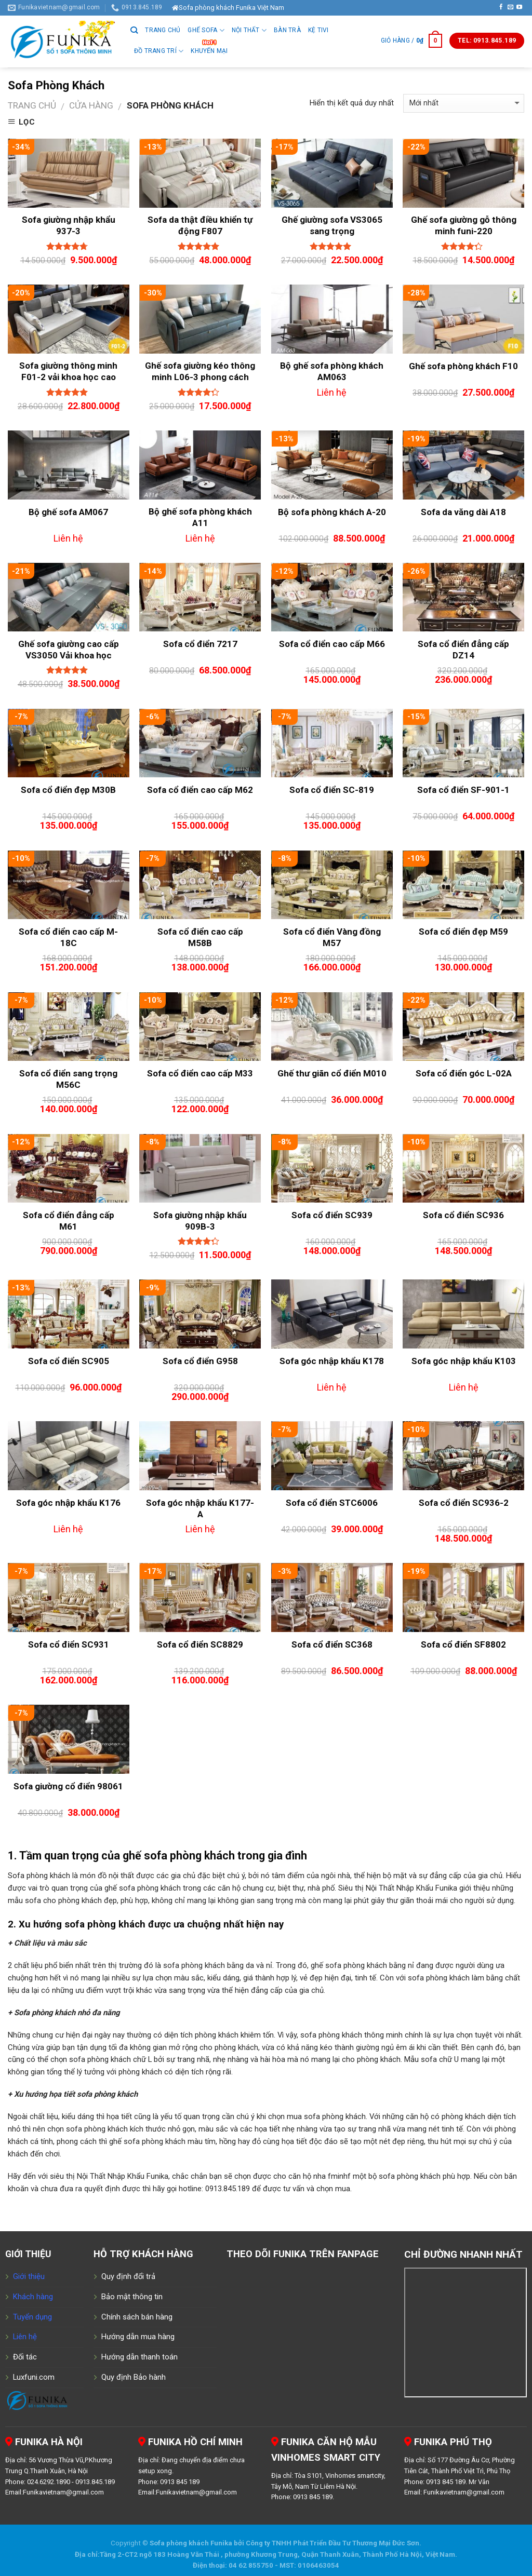 The height and width of the screenshot is (2576, 532). What do you see at coordinates (332, 644) in the screenshot?
I see `Sofa cổ điển cao cấp M66` at bounding box center [332, 644].